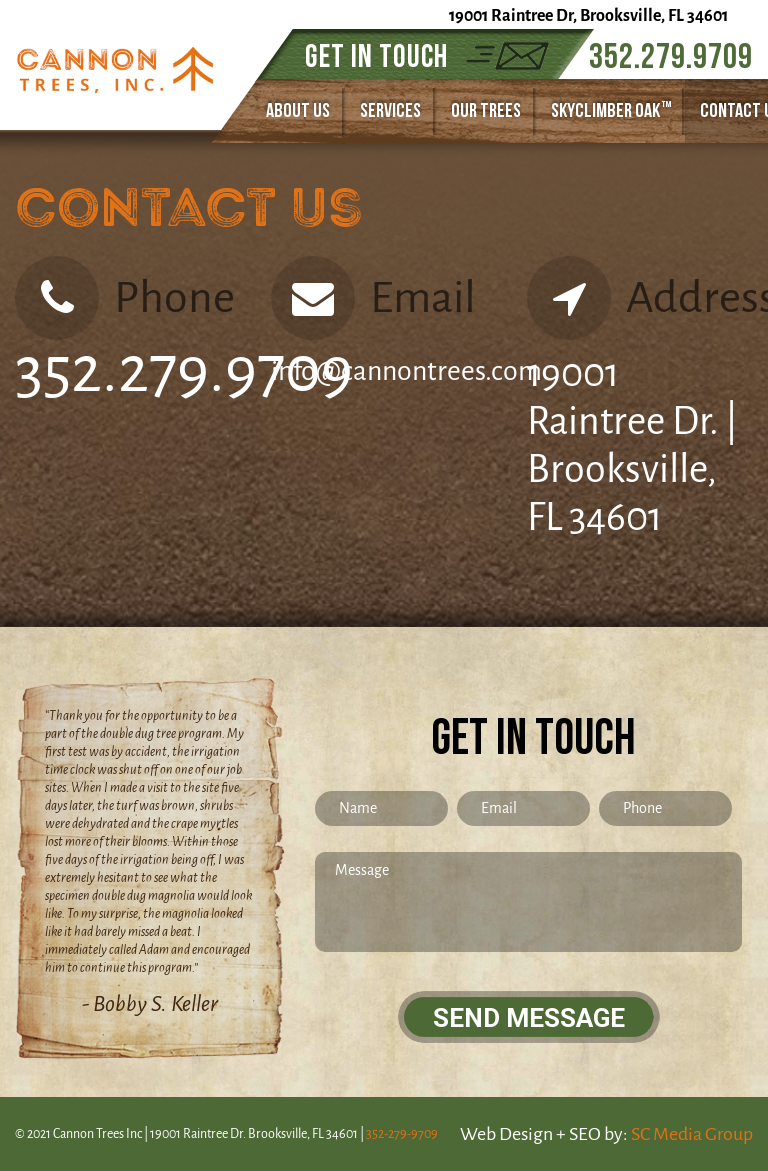 The width and height of the screenshot is (768, 1171). I want to click on SERVICES, so click(390, 111).